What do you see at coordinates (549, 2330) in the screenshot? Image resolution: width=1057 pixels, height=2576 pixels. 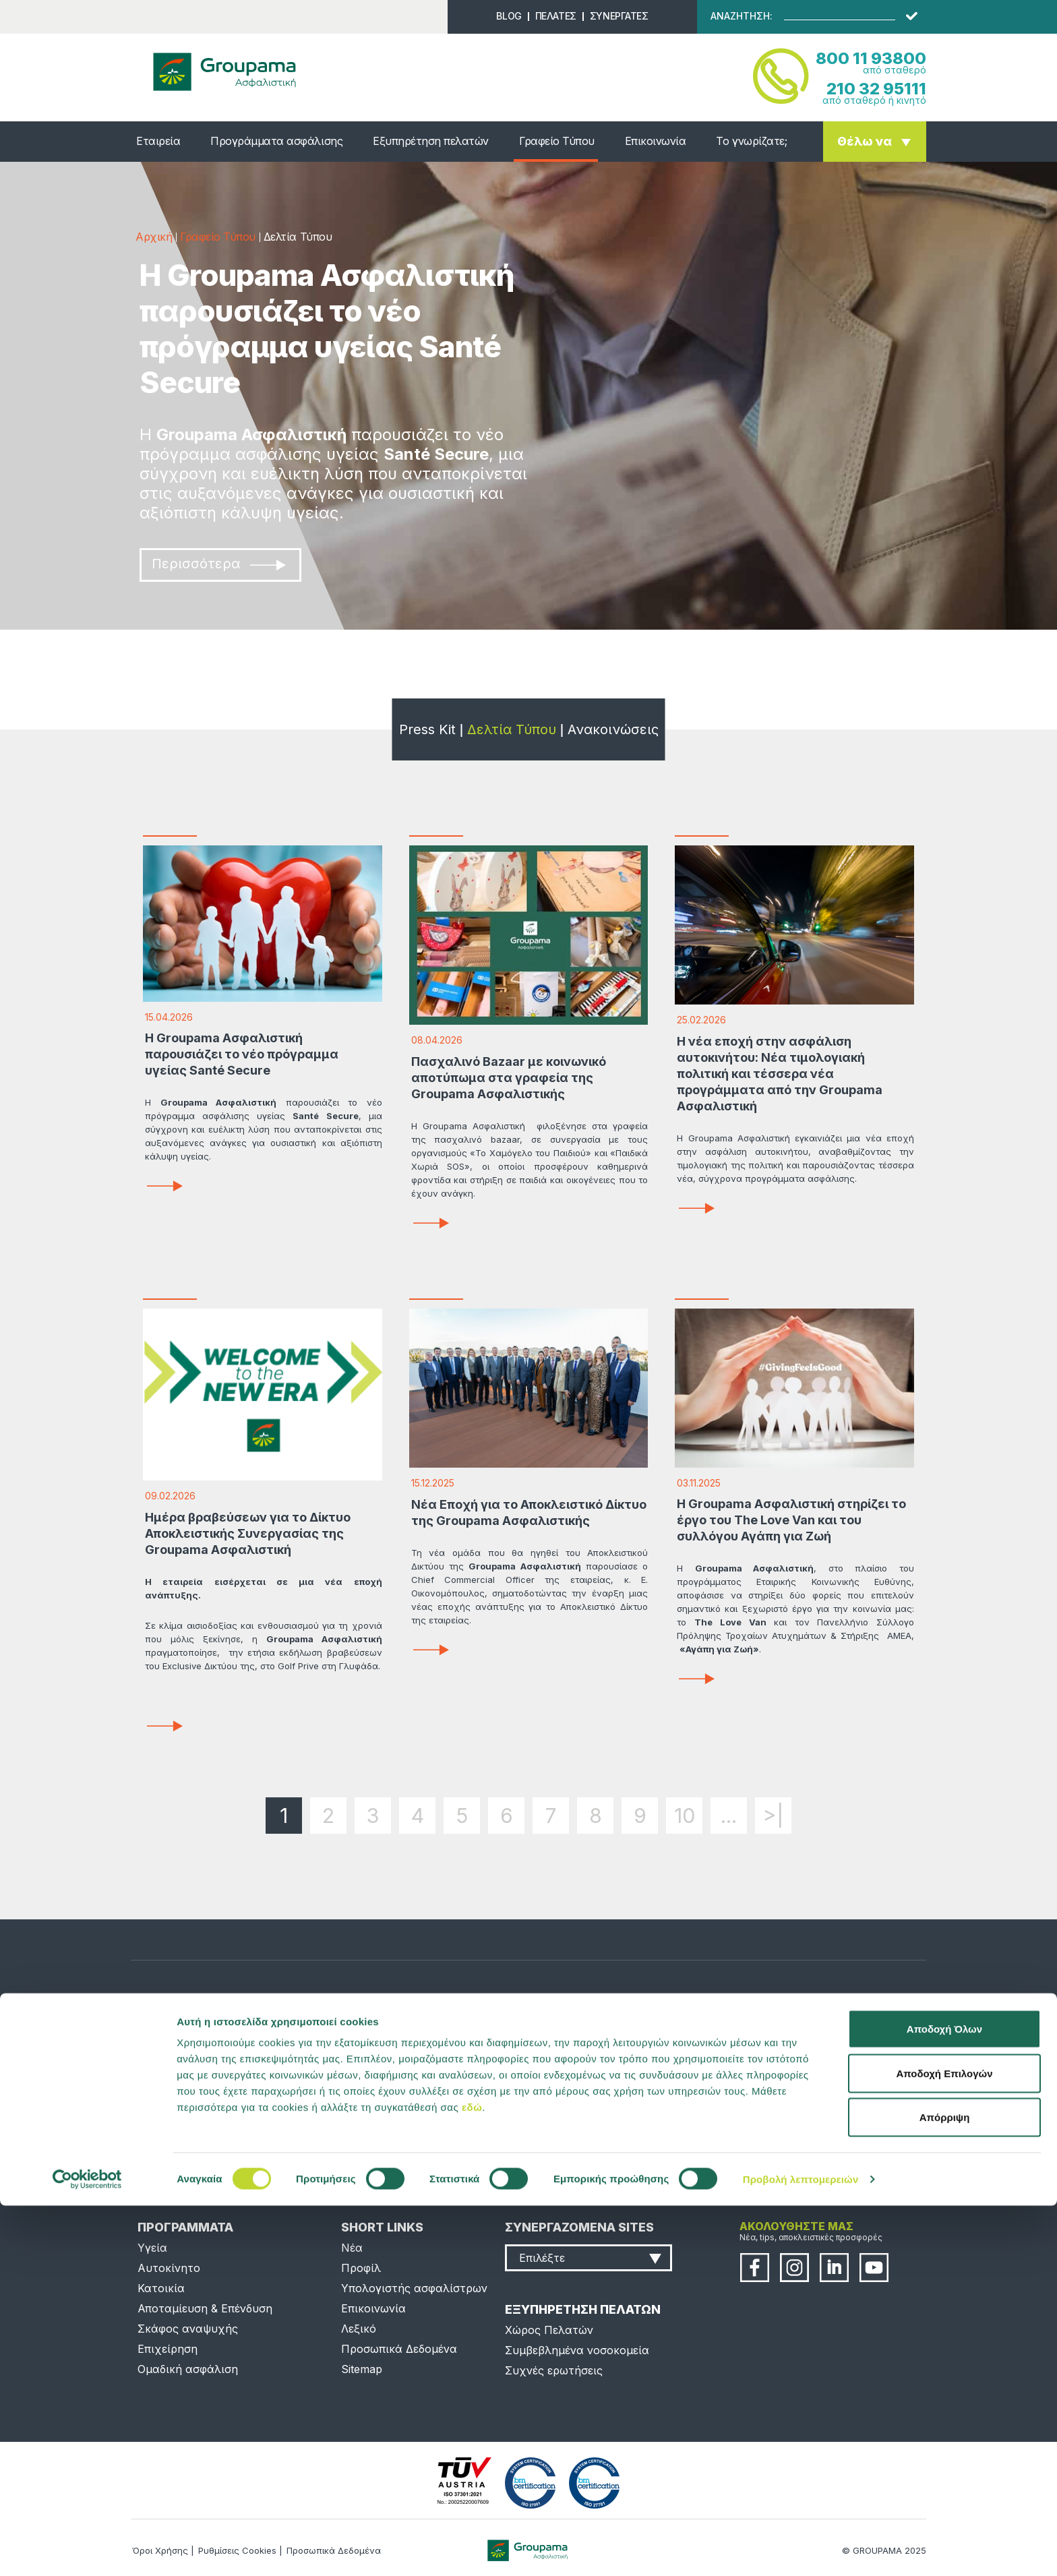 I see `Χώρος Πελατών` at bounding box center [549, 2330].